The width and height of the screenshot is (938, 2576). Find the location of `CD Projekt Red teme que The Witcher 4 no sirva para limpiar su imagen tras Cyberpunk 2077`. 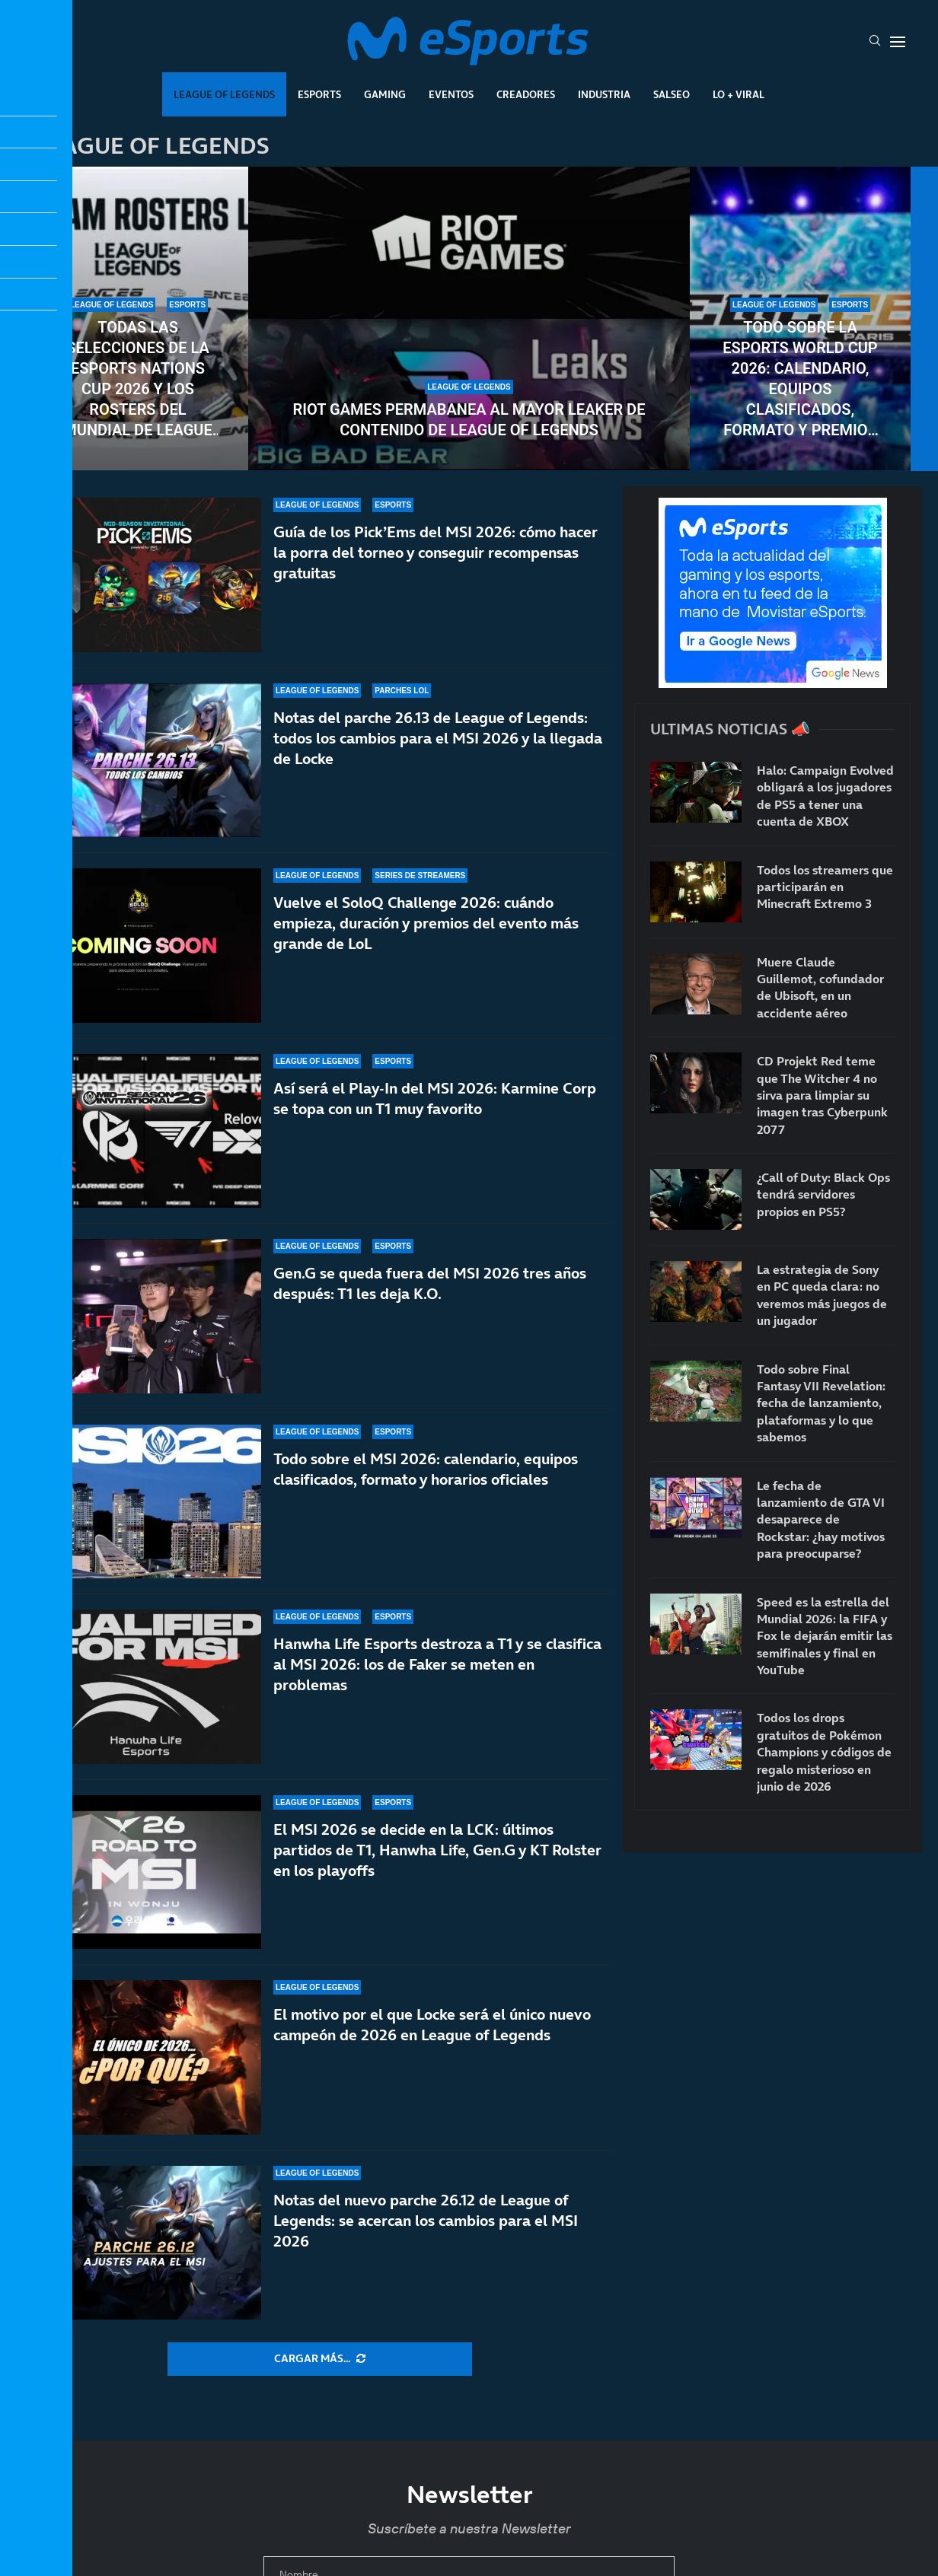

CD Projekt Red teme que The Witcher 4 no sirva para limpiar su imagen tras Cyberpunk 2077 is located at coordinates (822, 1095).